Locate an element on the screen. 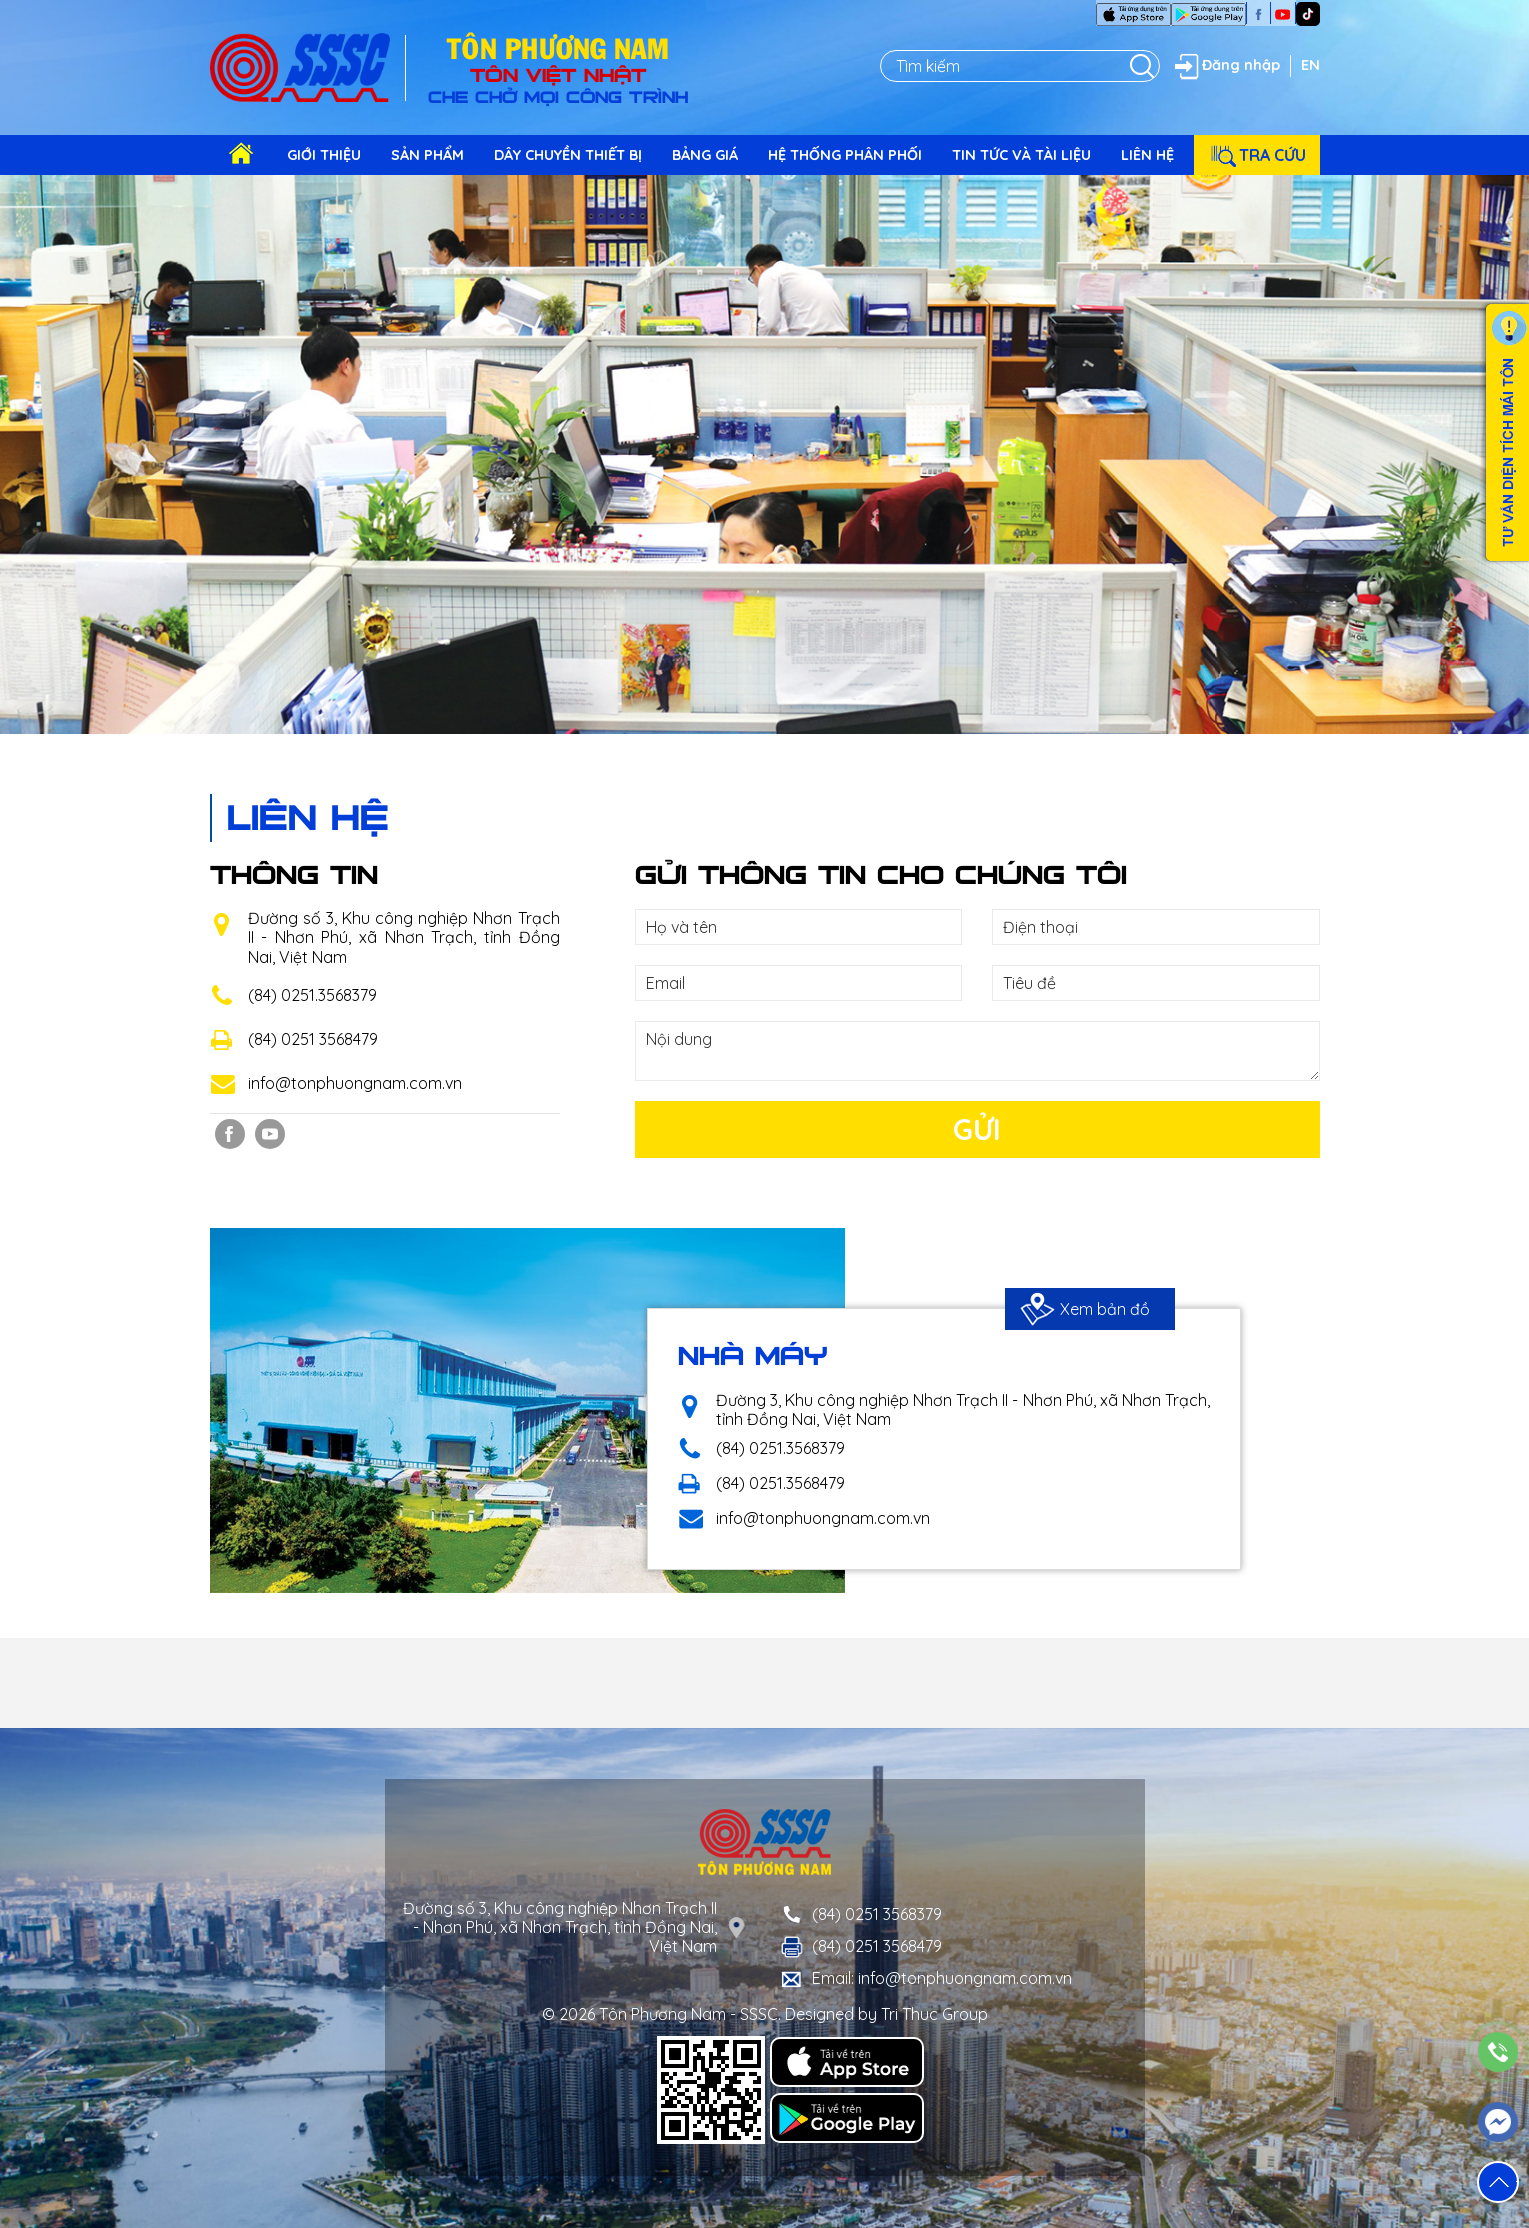 The height and width of the screenshot is (2228, 1529). Gửi is located at coordinates (977, 1129).